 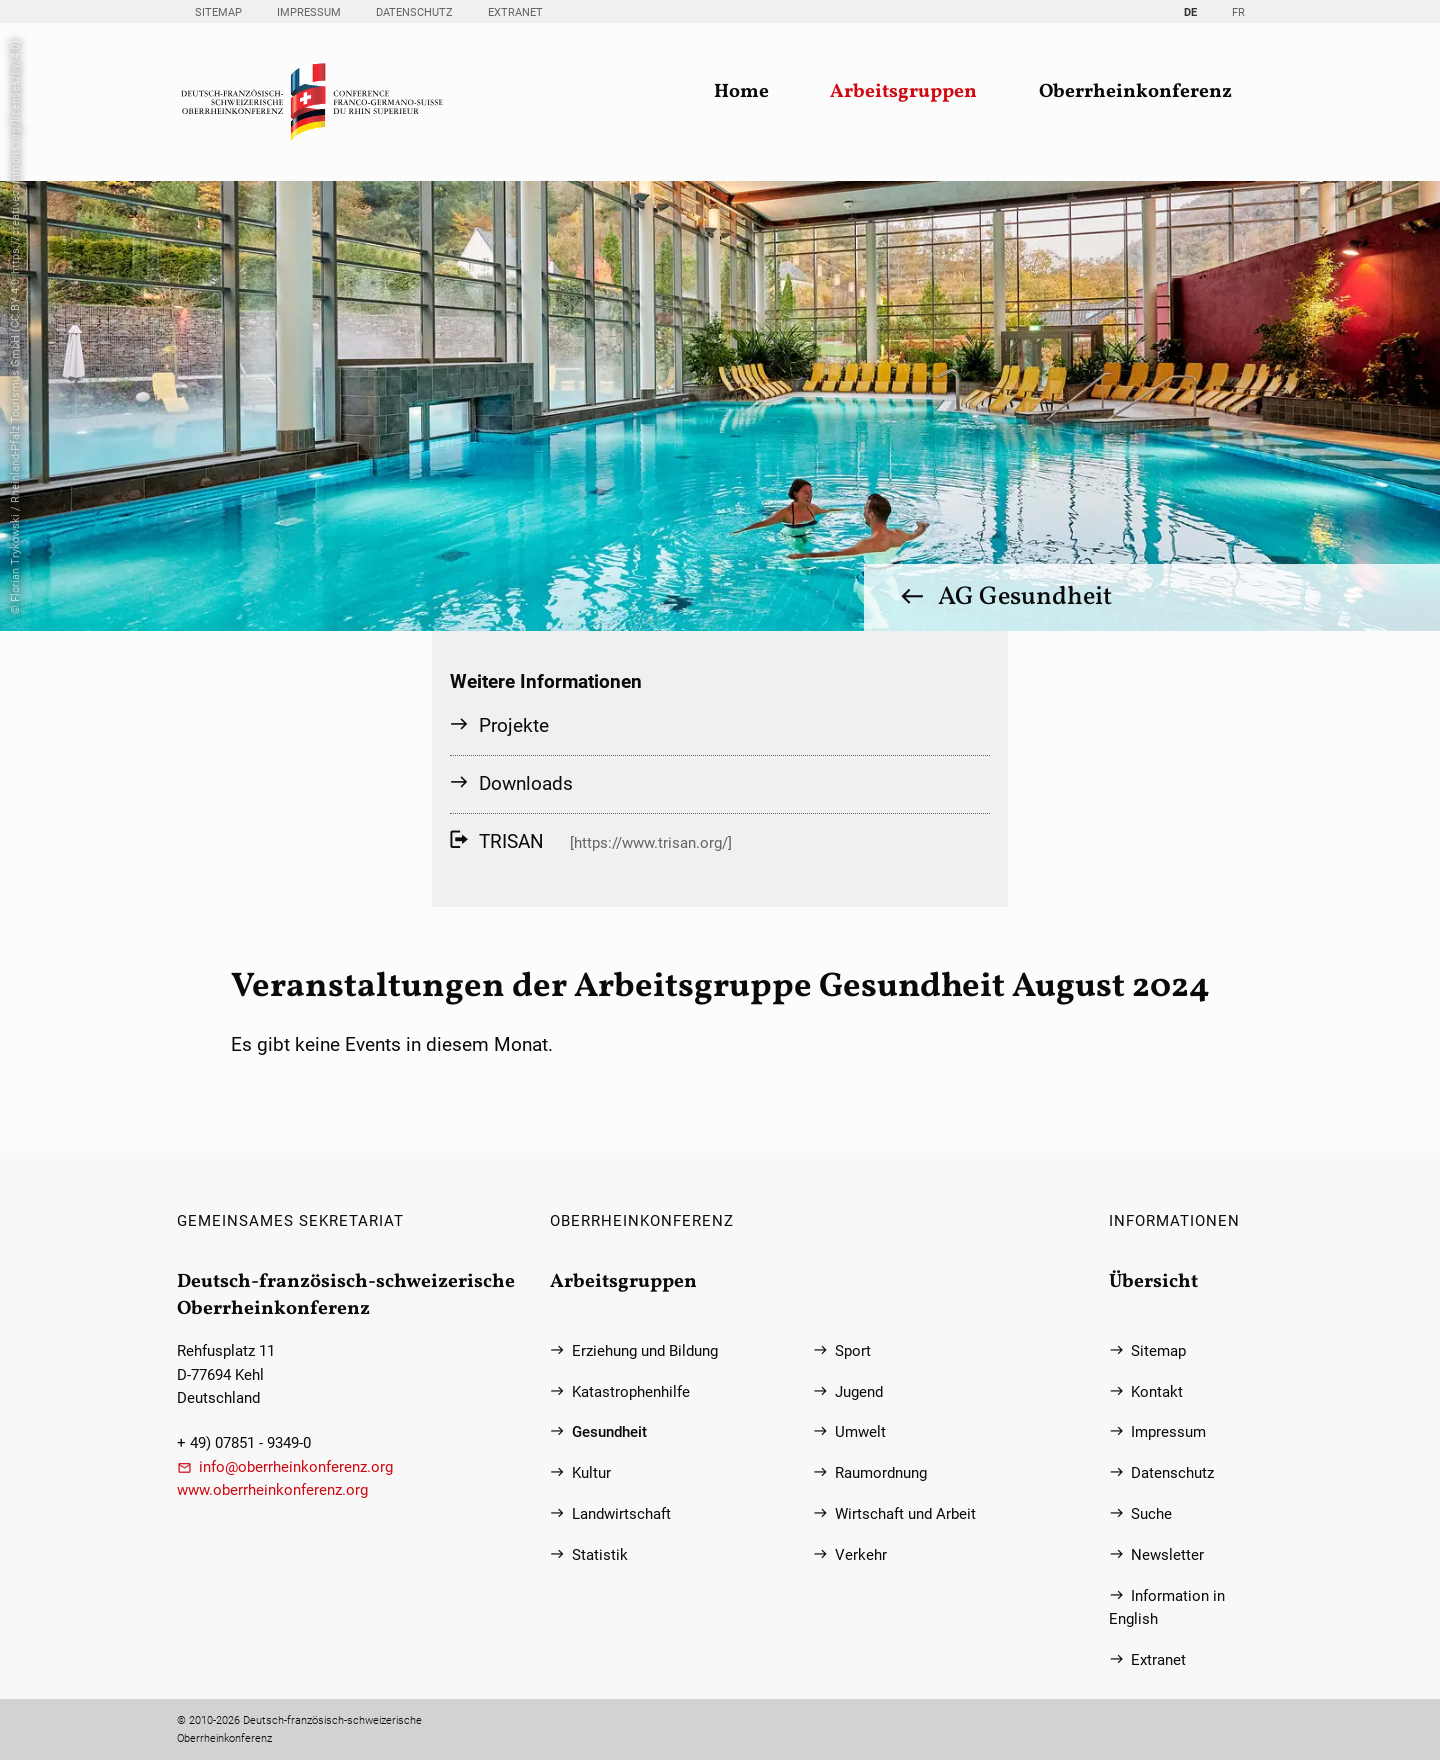 What do you see at coordinates (309, 12) in the screenshot?
I see `Impressum` at bounding box center [309, 12].